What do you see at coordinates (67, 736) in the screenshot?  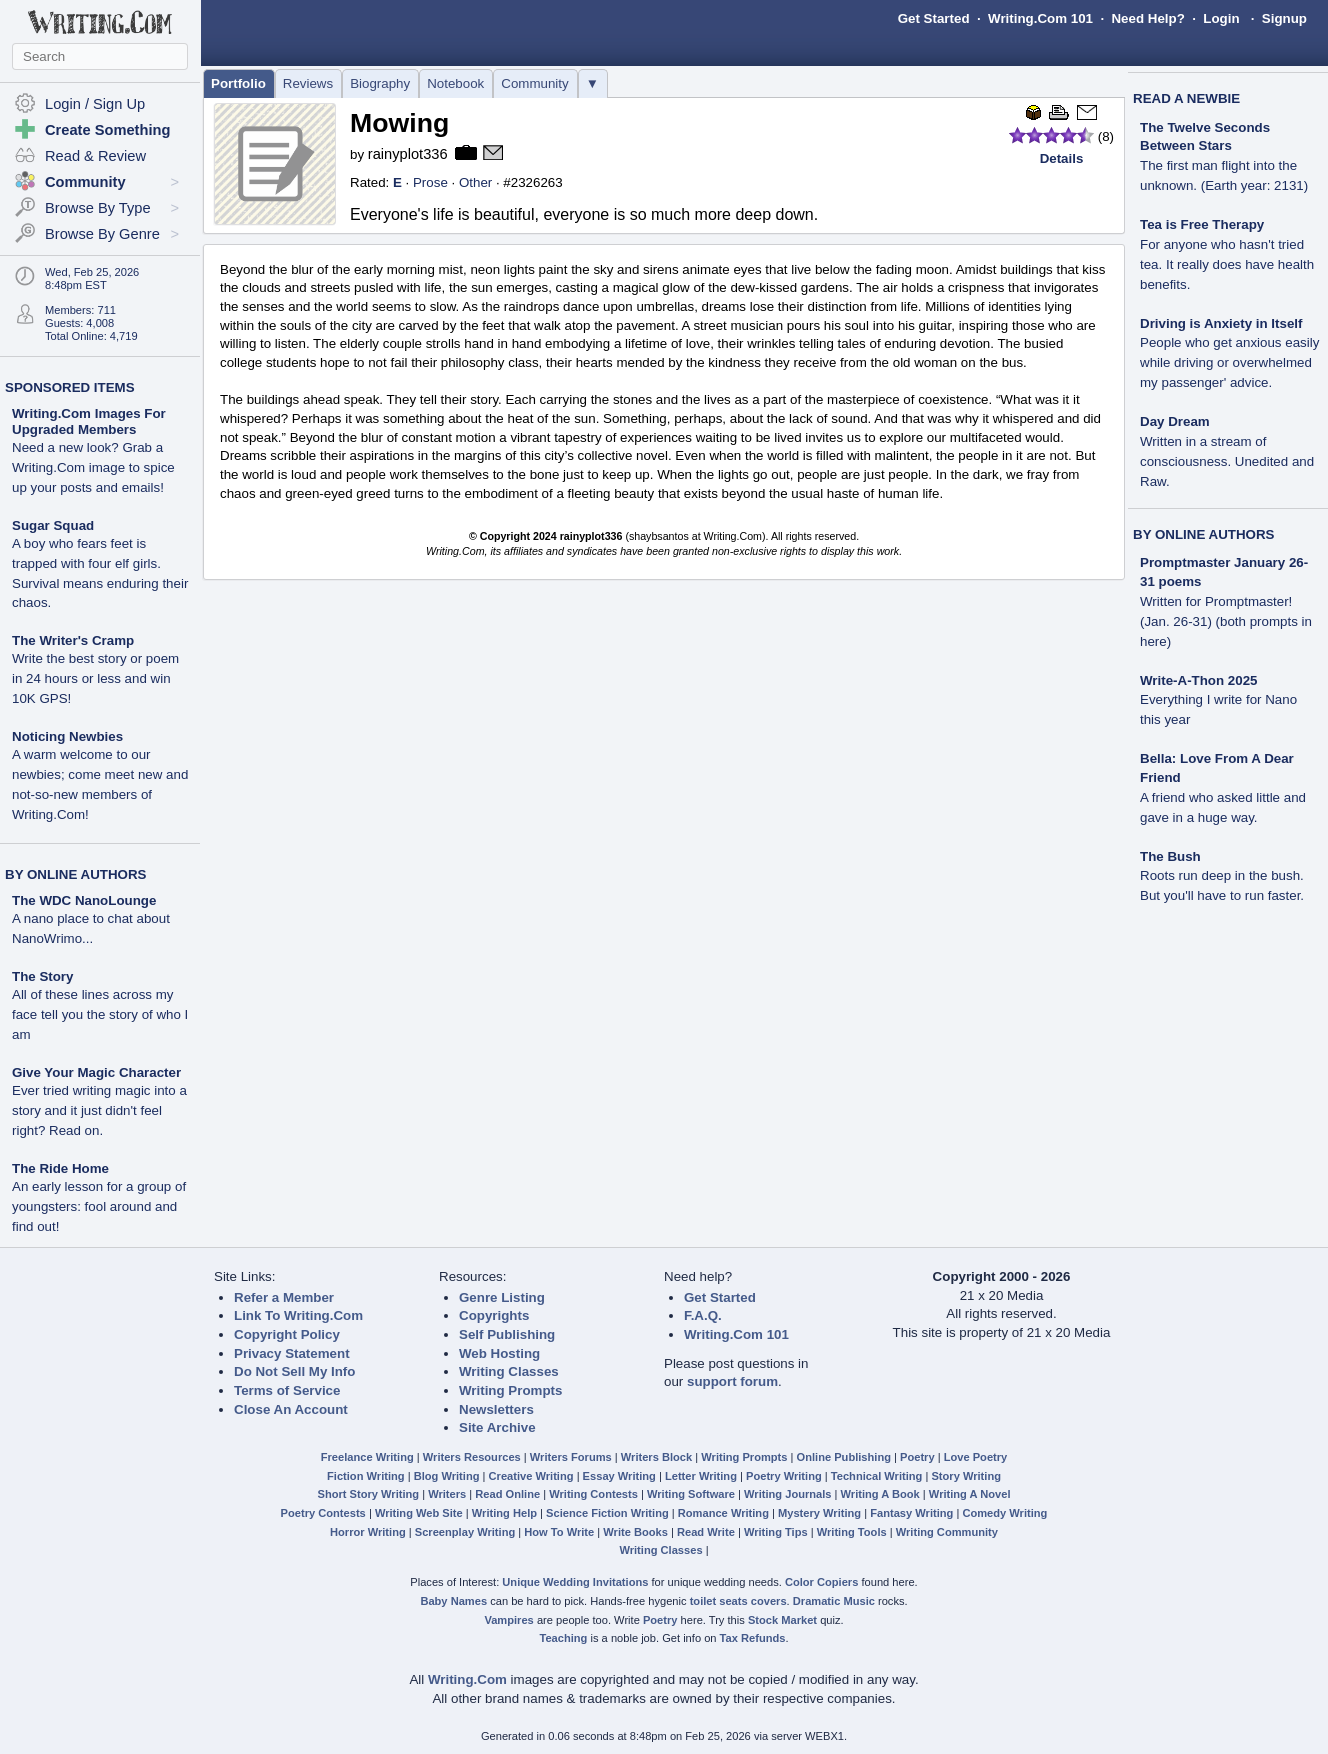 I see `Noticing Newbies` at bounding box center [67, 736].